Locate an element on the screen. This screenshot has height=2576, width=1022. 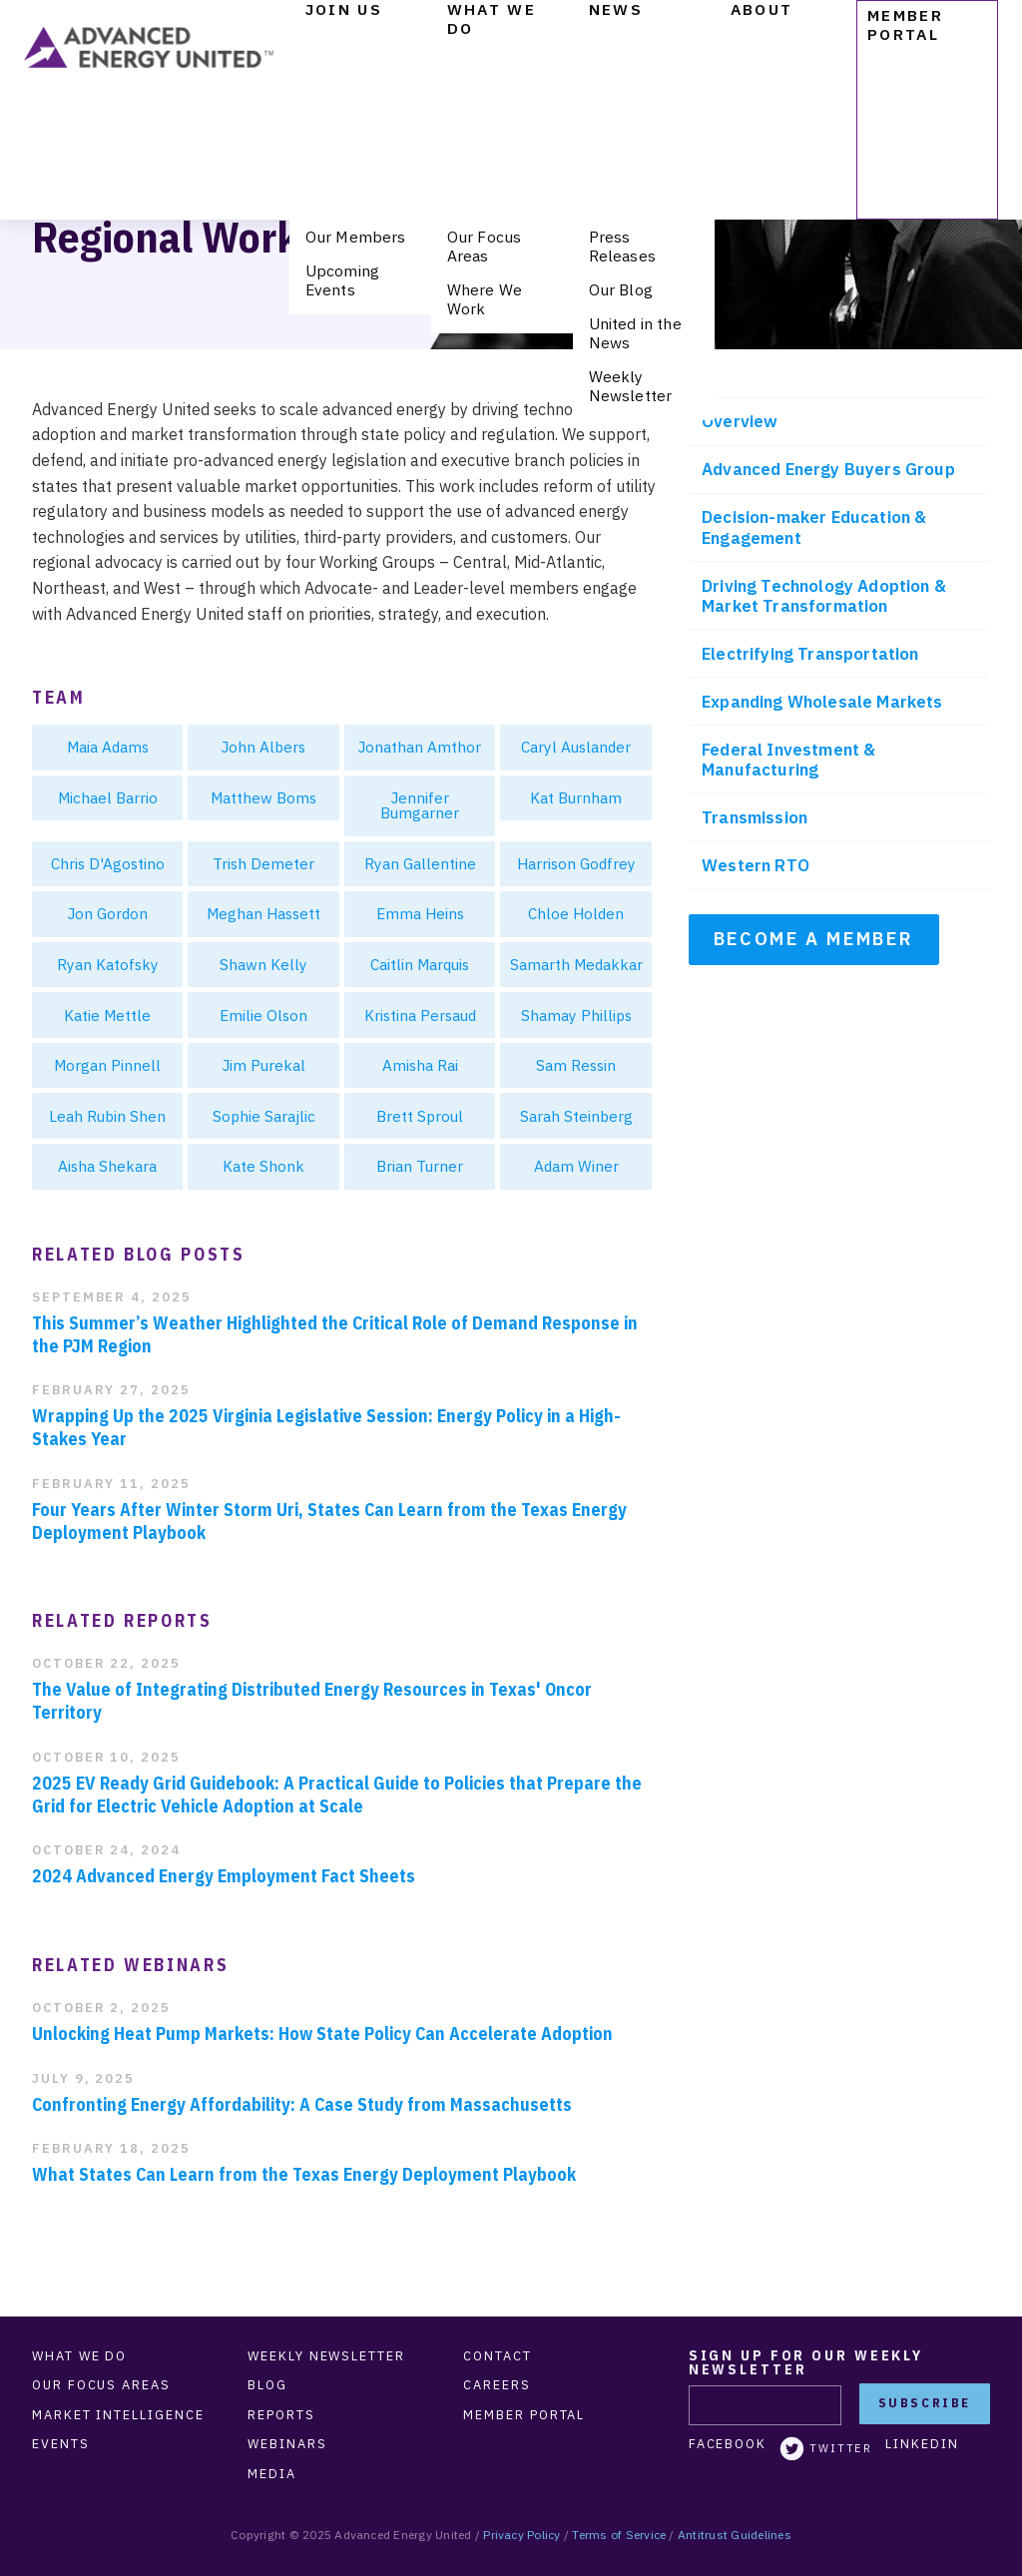
Join Us [menuitem] is located at coordinates (343, 9).